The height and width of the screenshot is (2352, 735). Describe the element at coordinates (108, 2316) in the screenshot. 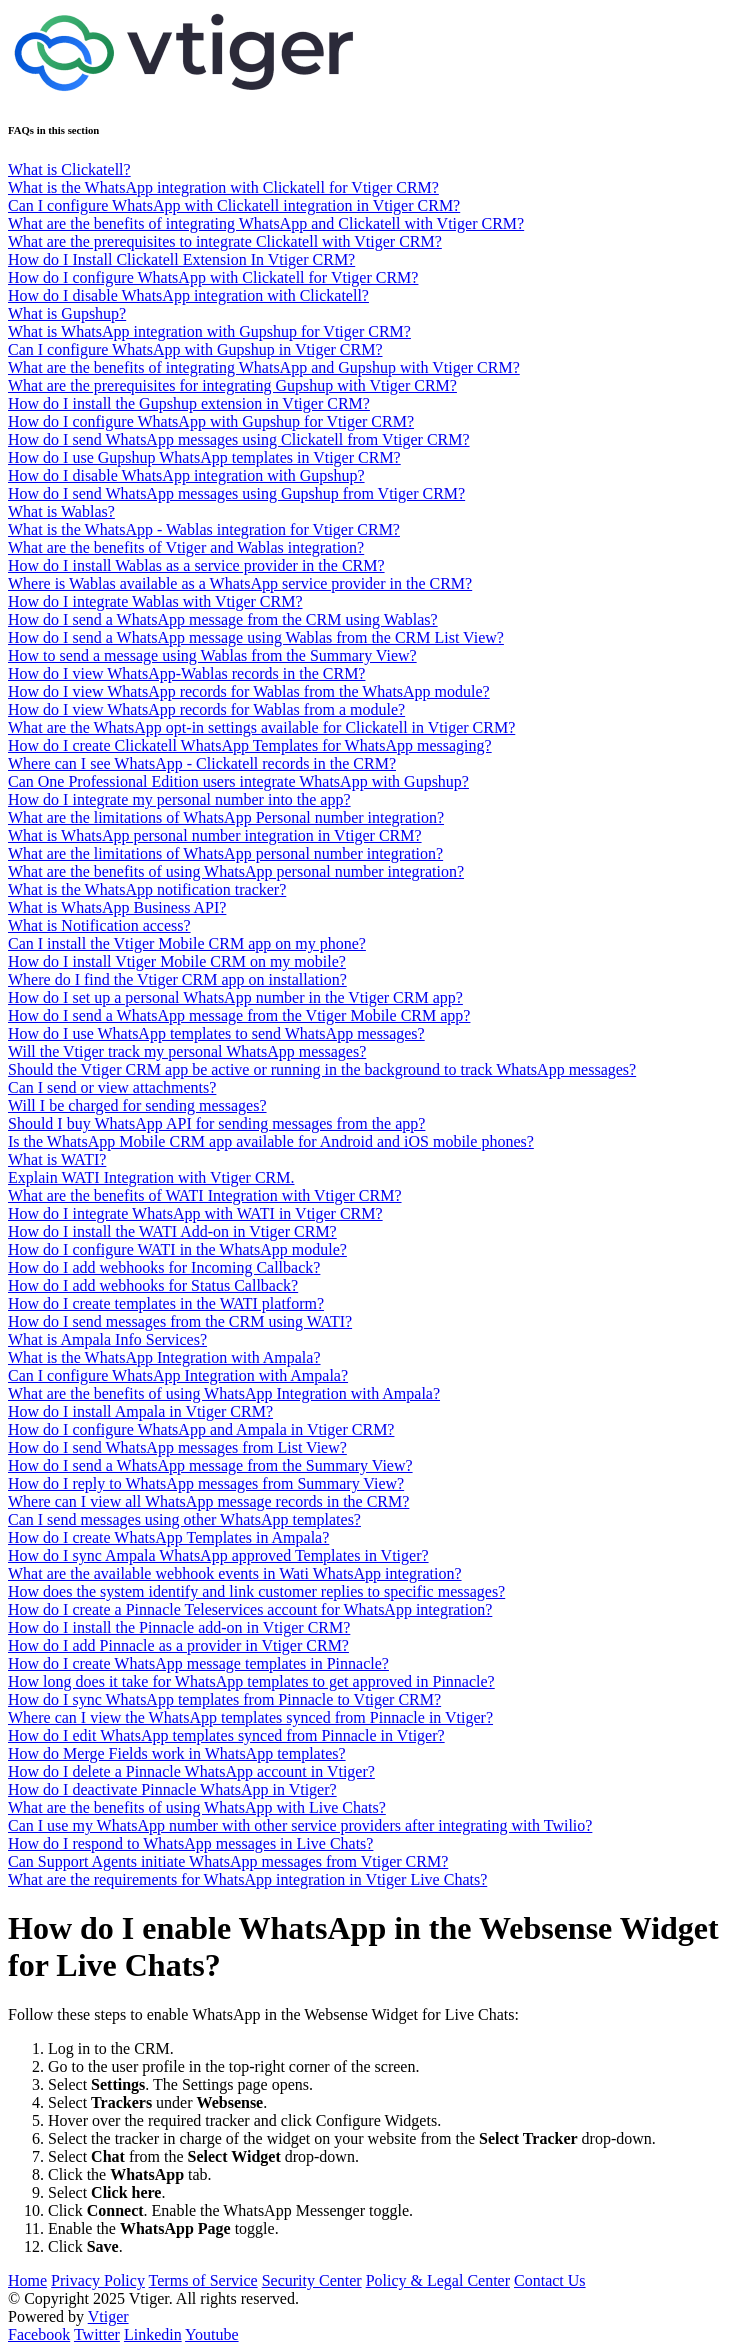

I see `Vtiger` at that location.